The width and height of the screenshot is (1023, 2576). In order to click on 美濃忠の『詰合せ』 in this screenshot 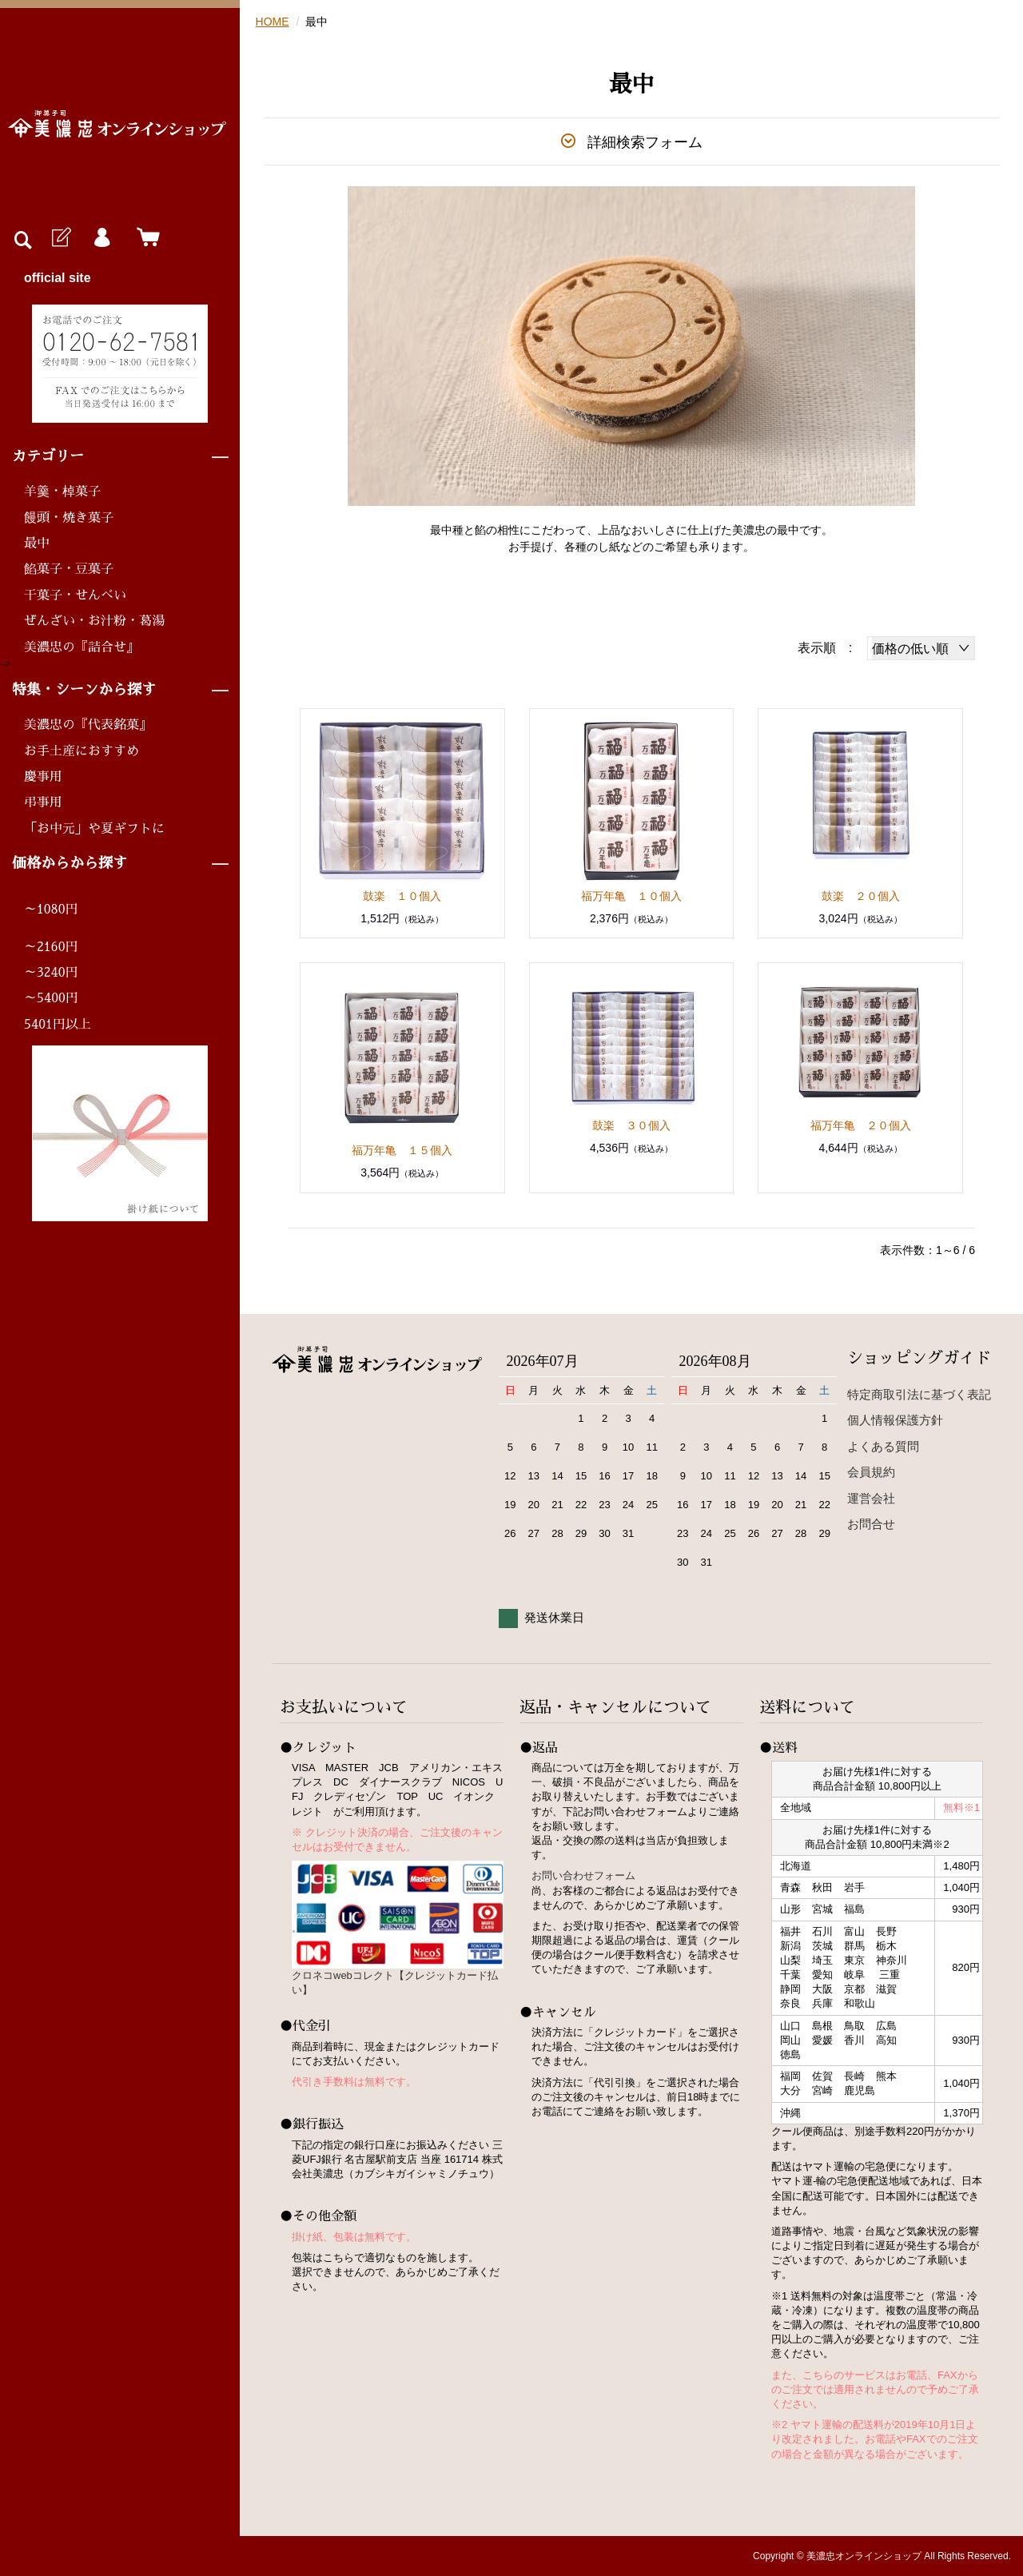, I will do `click(81, 647)`.